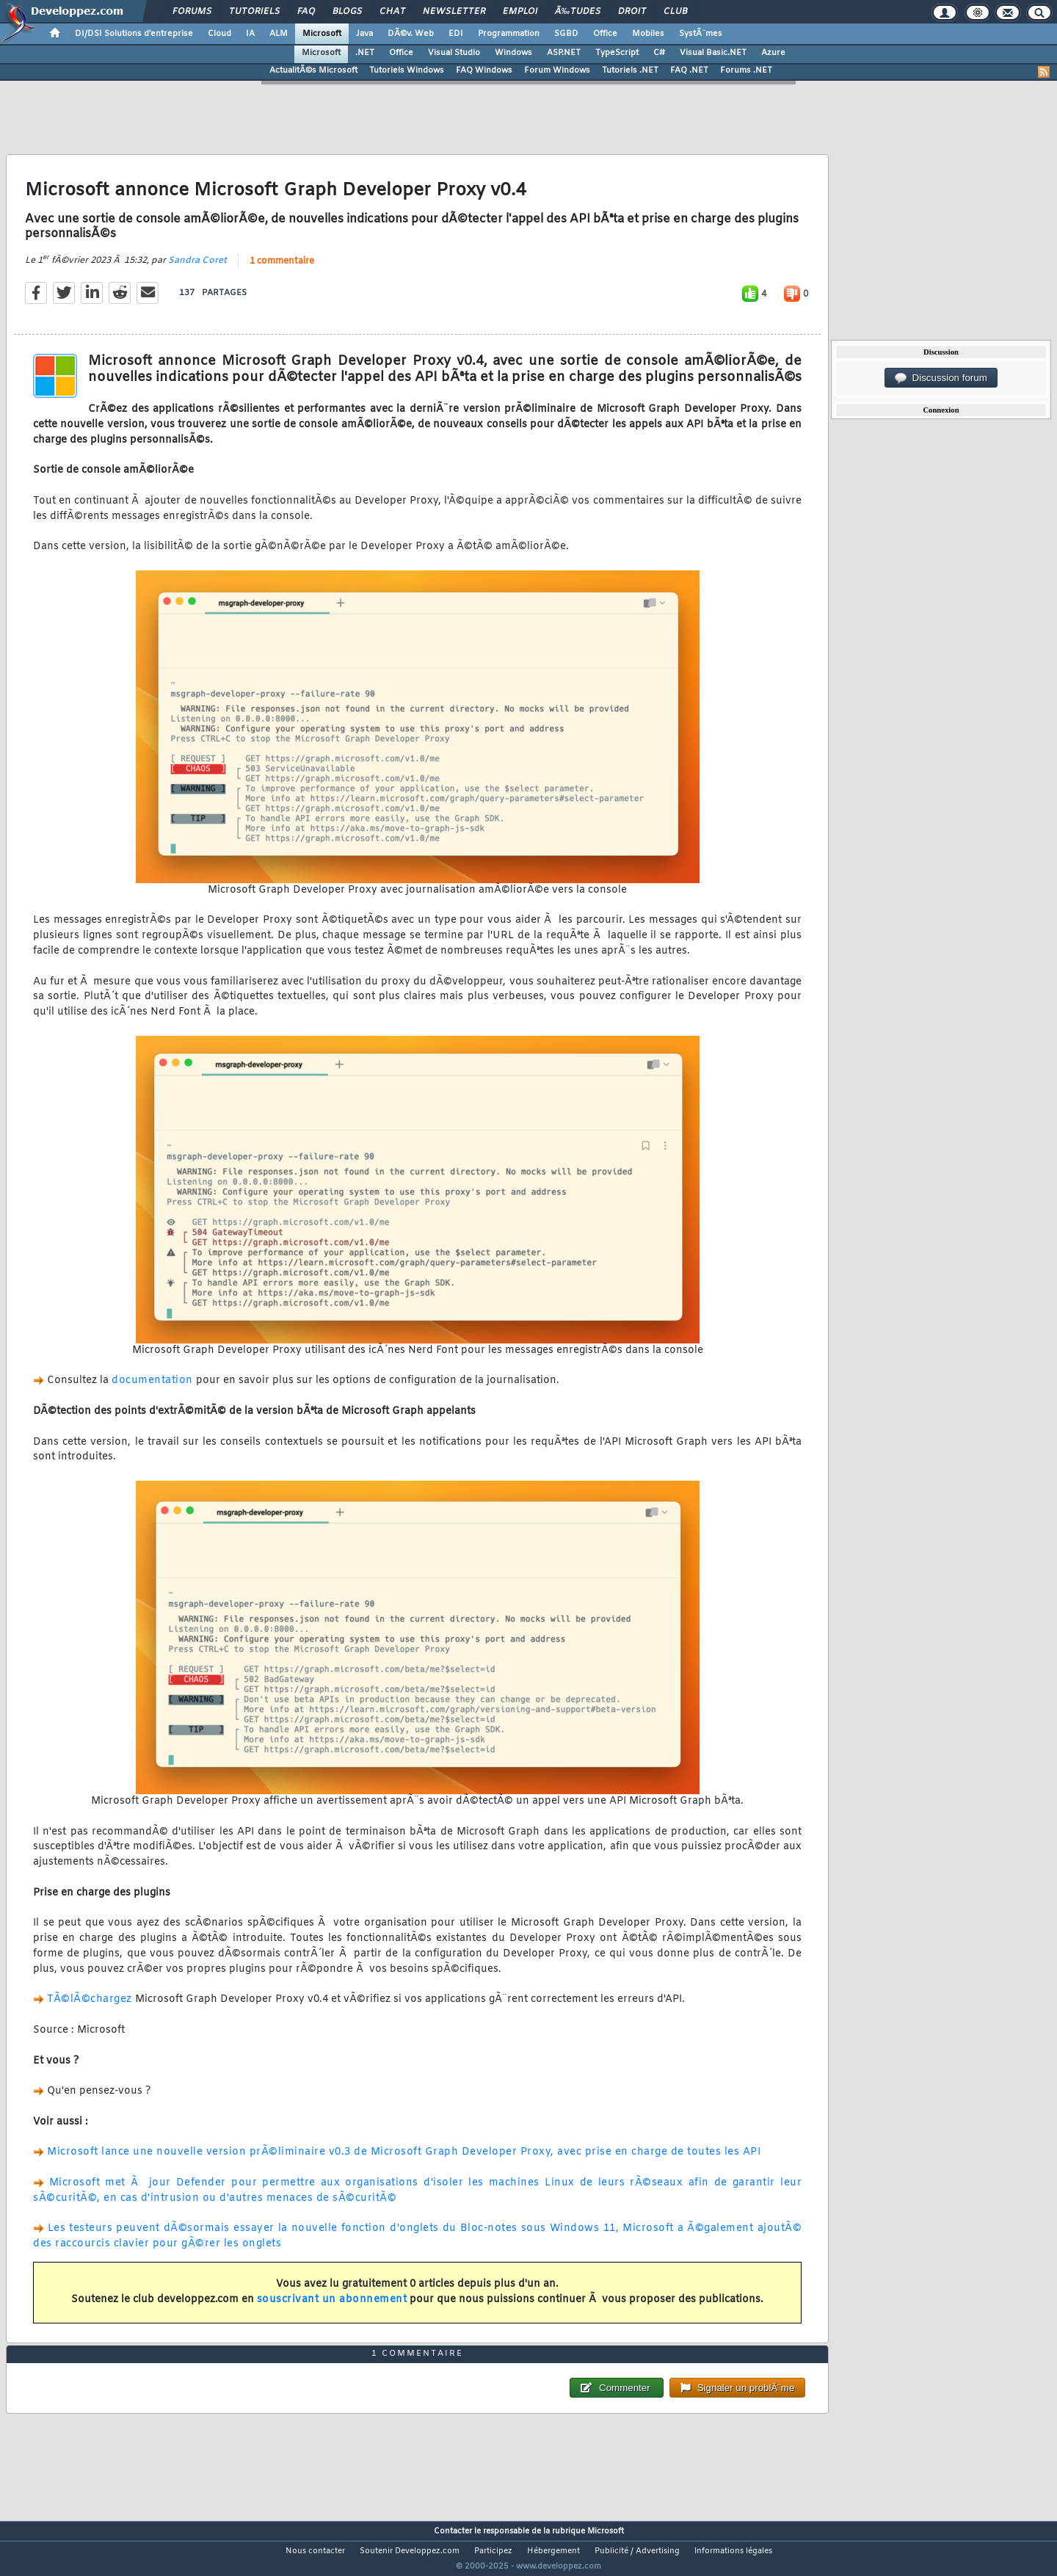  Describe the element at coordinates (134, 34) in the screenshot. I see `DI/DSI Solutions d'entreprise` at that location.